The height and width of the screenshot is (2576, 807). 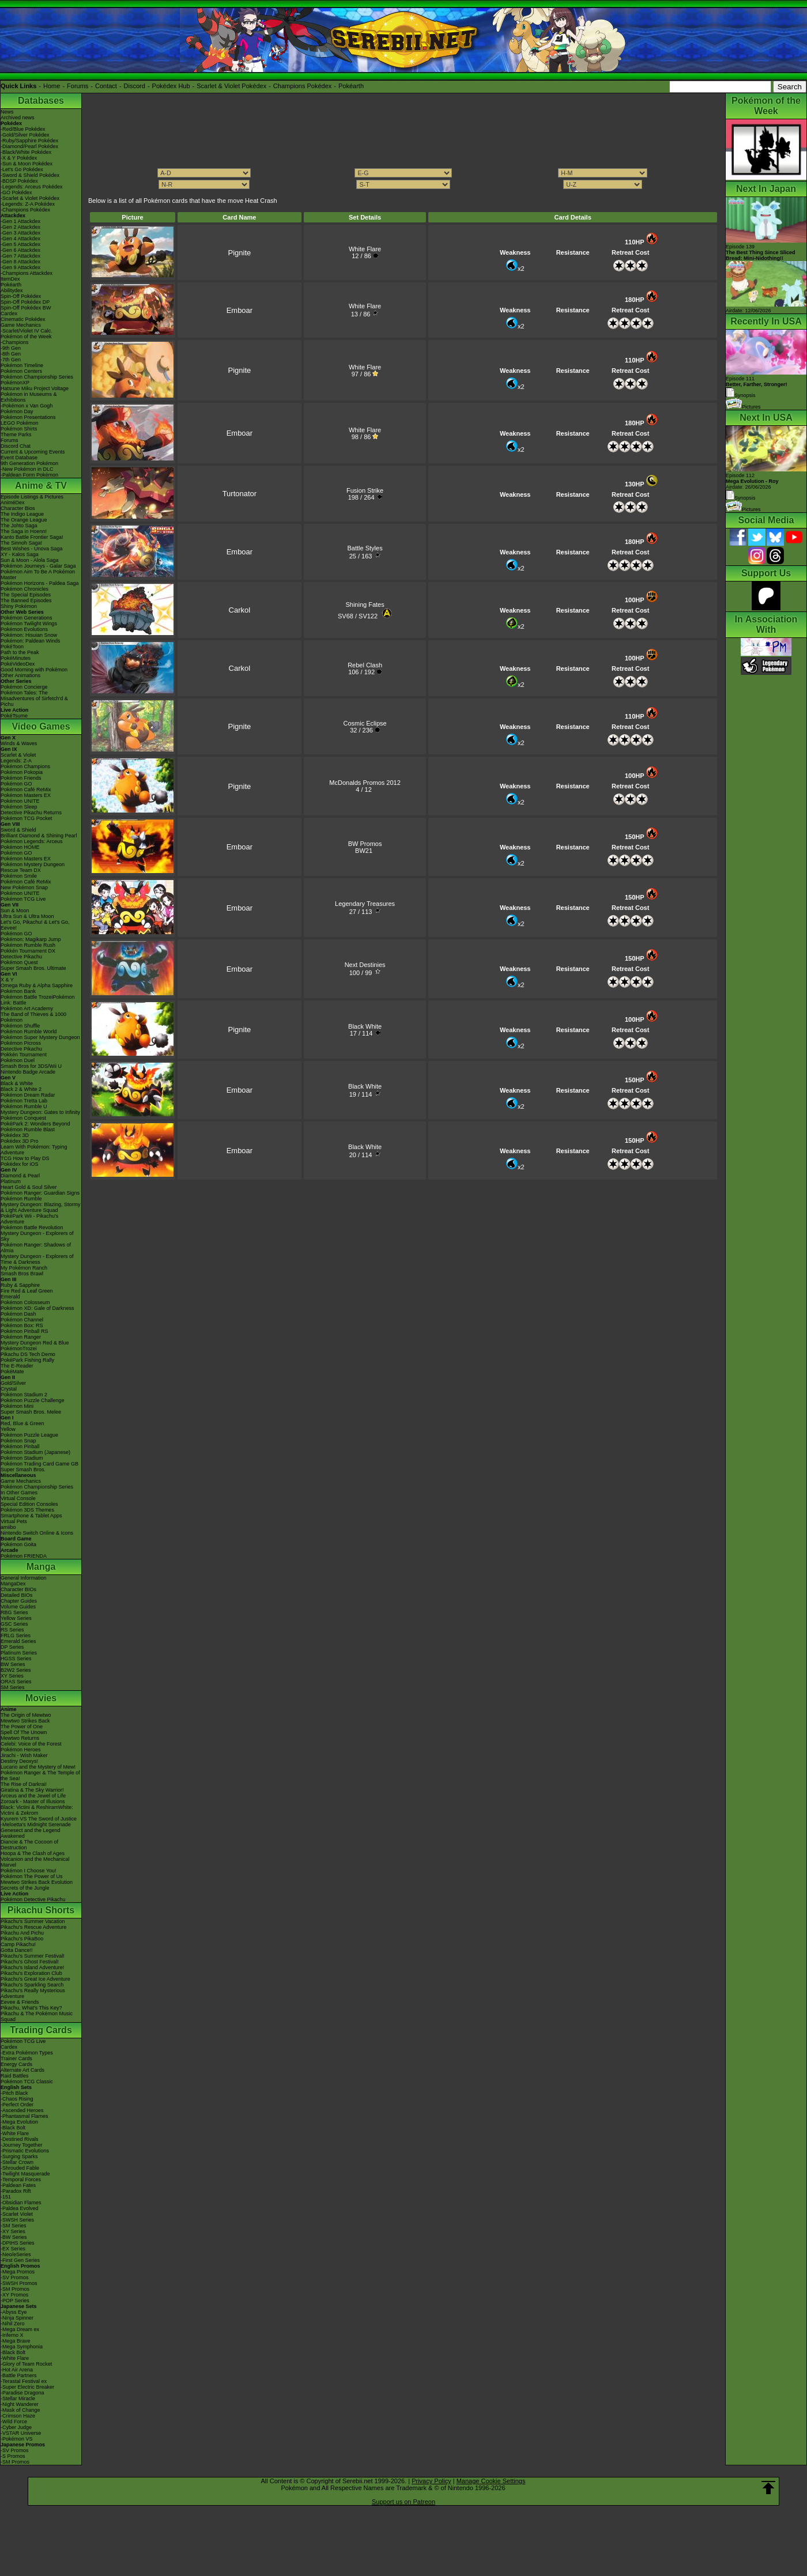 What do you see at coordinates (40, 583) in the screenshot?
I see `Pokémon Horizons - Paldea Saga` at bounding box center [40, 583].